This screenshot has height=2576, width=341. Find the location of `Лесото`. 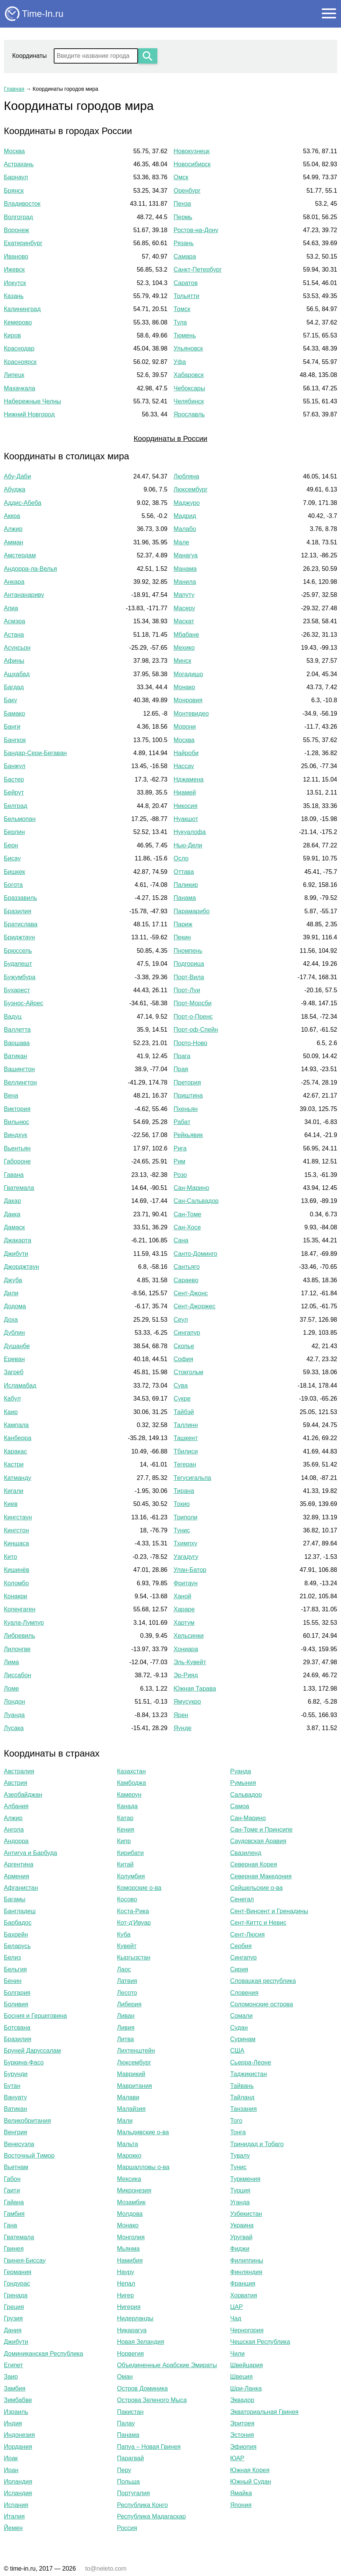

Лесото is located at coordinates (127, 1992).